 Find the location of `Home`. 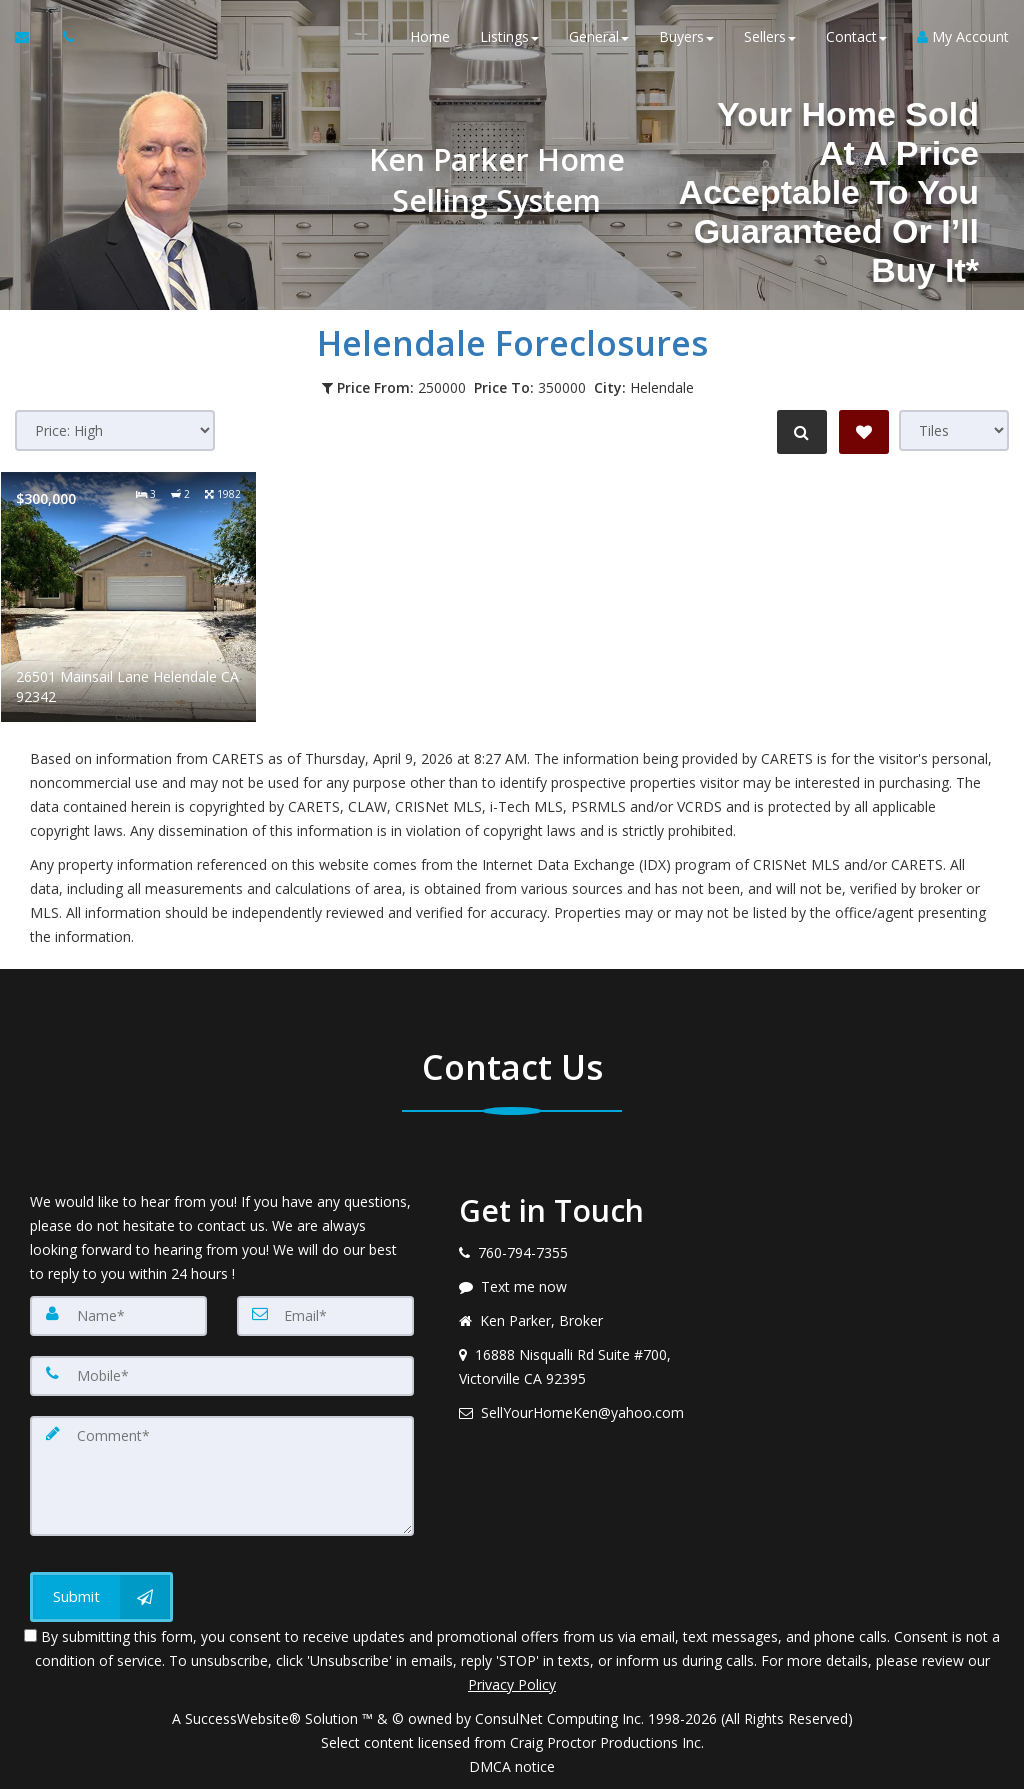

Home is located at coordinates (430, 39).